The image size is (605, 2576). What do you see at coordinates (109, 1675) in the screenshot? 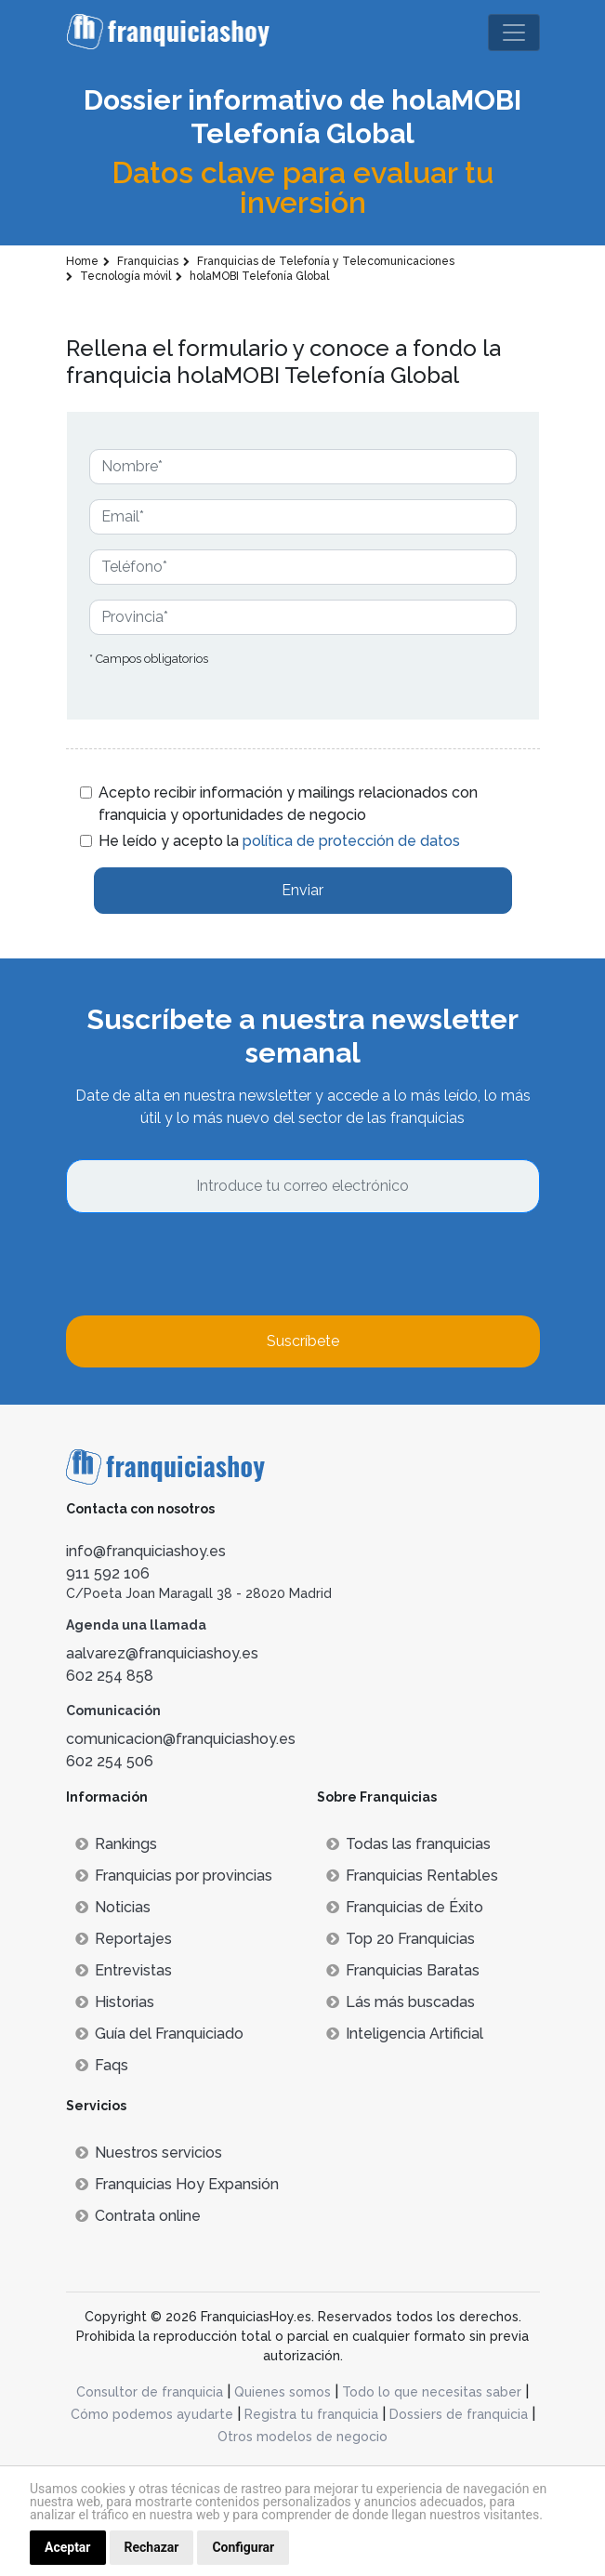
I see `602 254 858` at bounding box center [109, 1675].